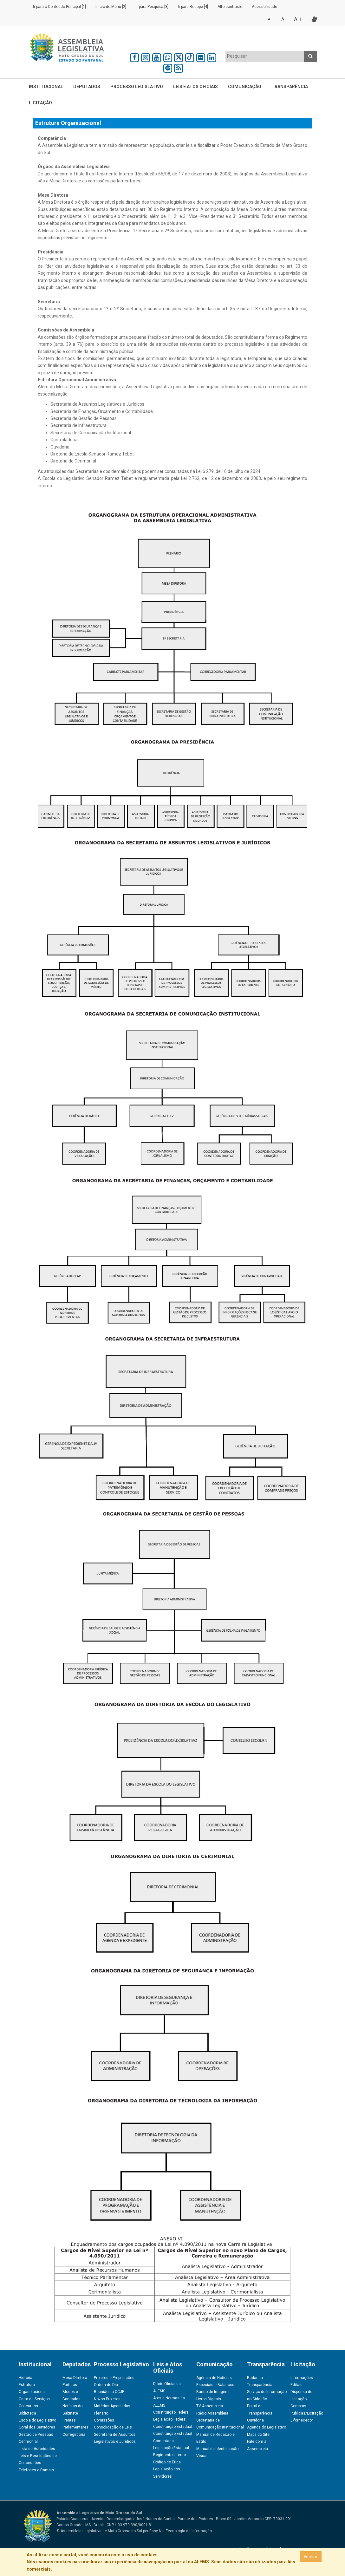  Describe the element at coordinates (171, 2412) in the screenshot. I see `Constituição Federal` at that location.